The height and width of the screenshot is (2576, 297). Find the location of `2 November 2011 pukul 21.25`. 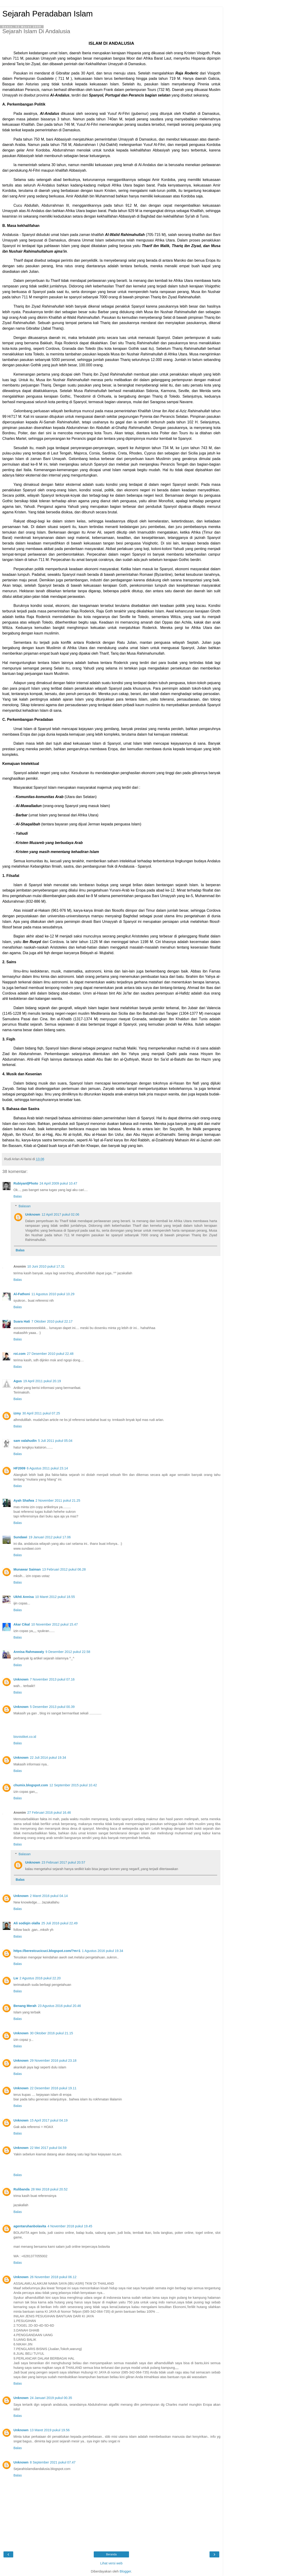

2 November 2011 pukul 21.25 is located at coordinates (58, 1500).